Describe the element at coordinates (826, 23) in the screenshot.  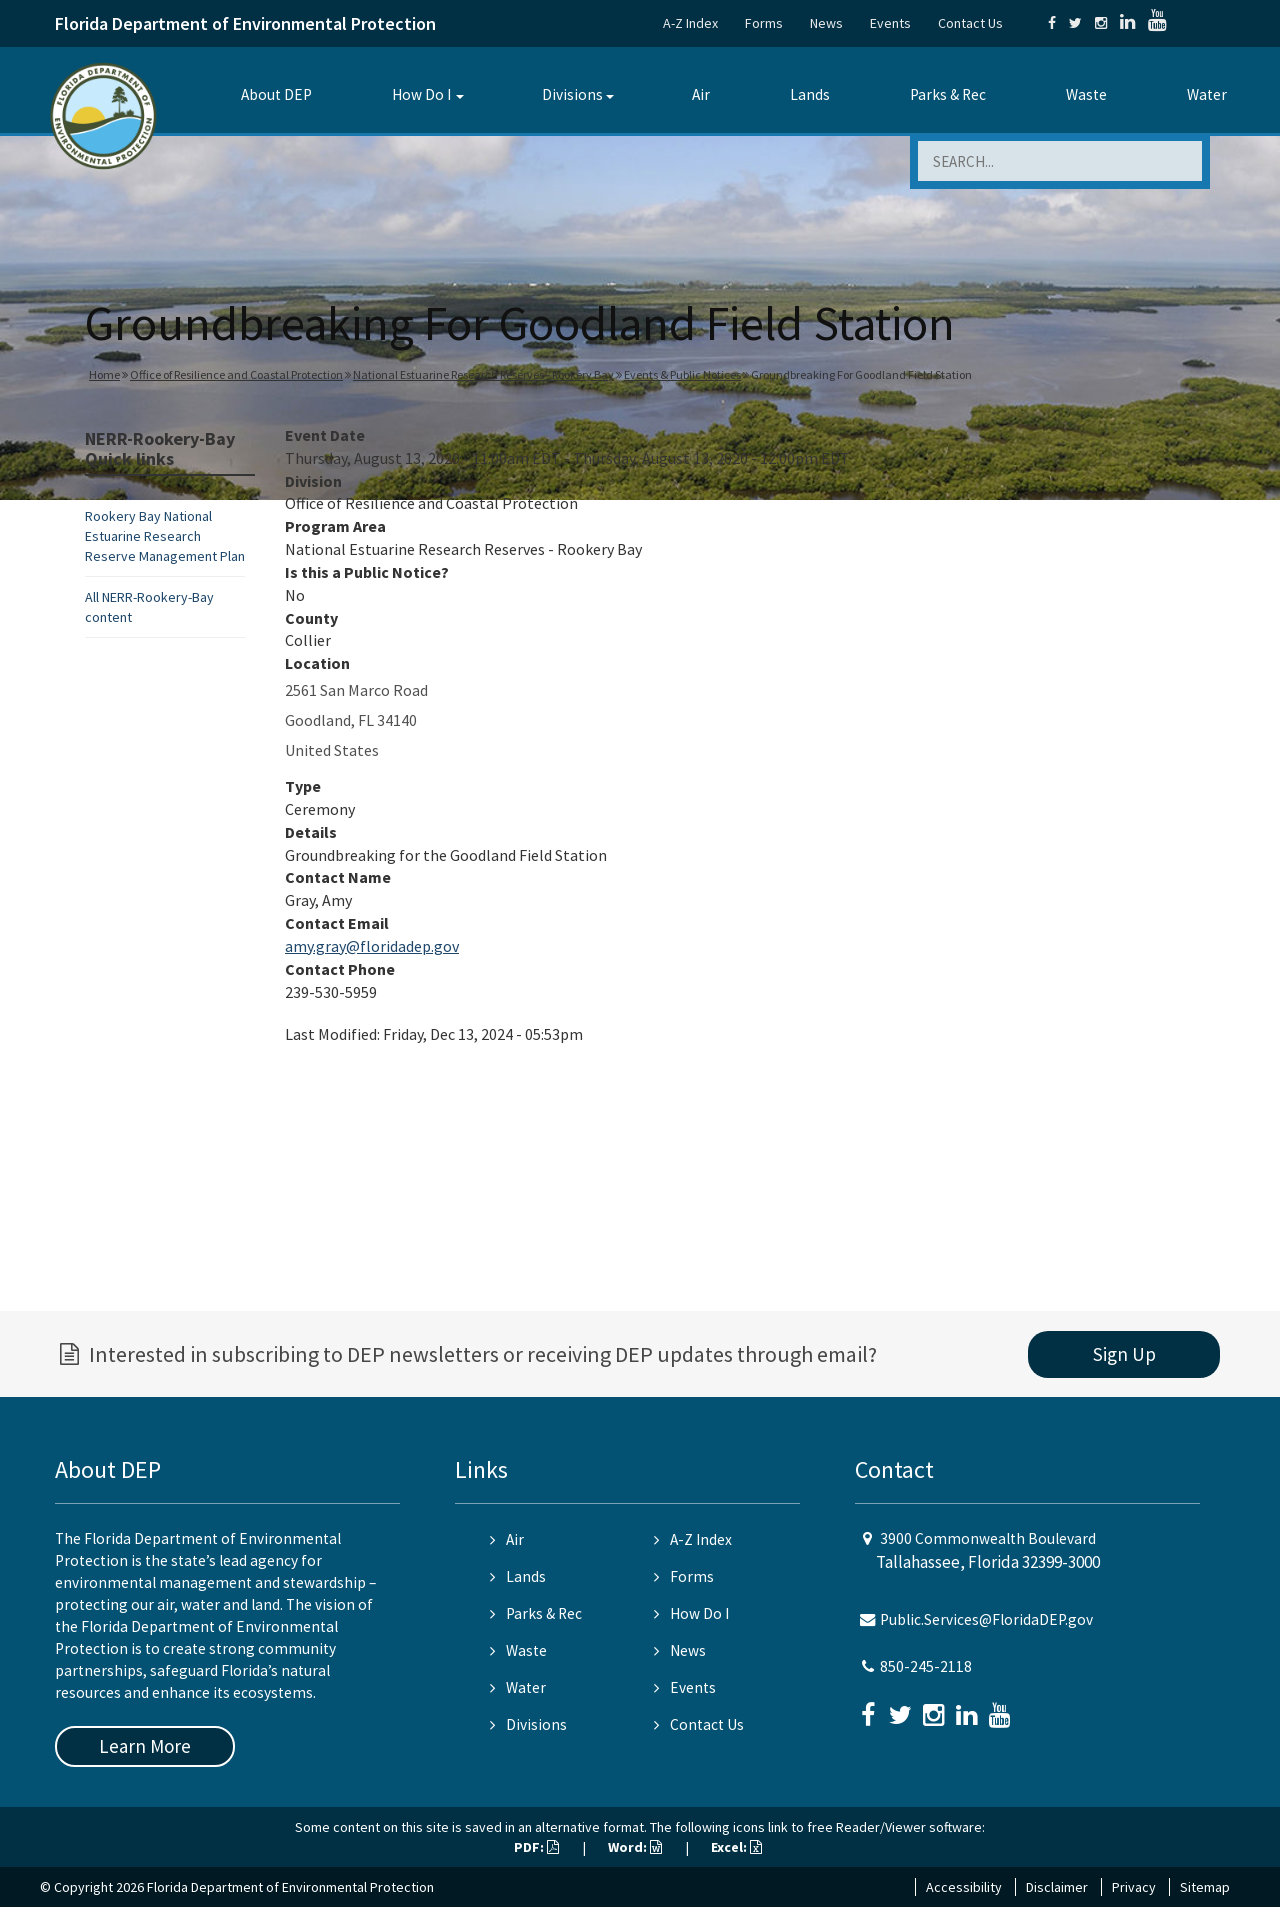
I see `News` at that location.